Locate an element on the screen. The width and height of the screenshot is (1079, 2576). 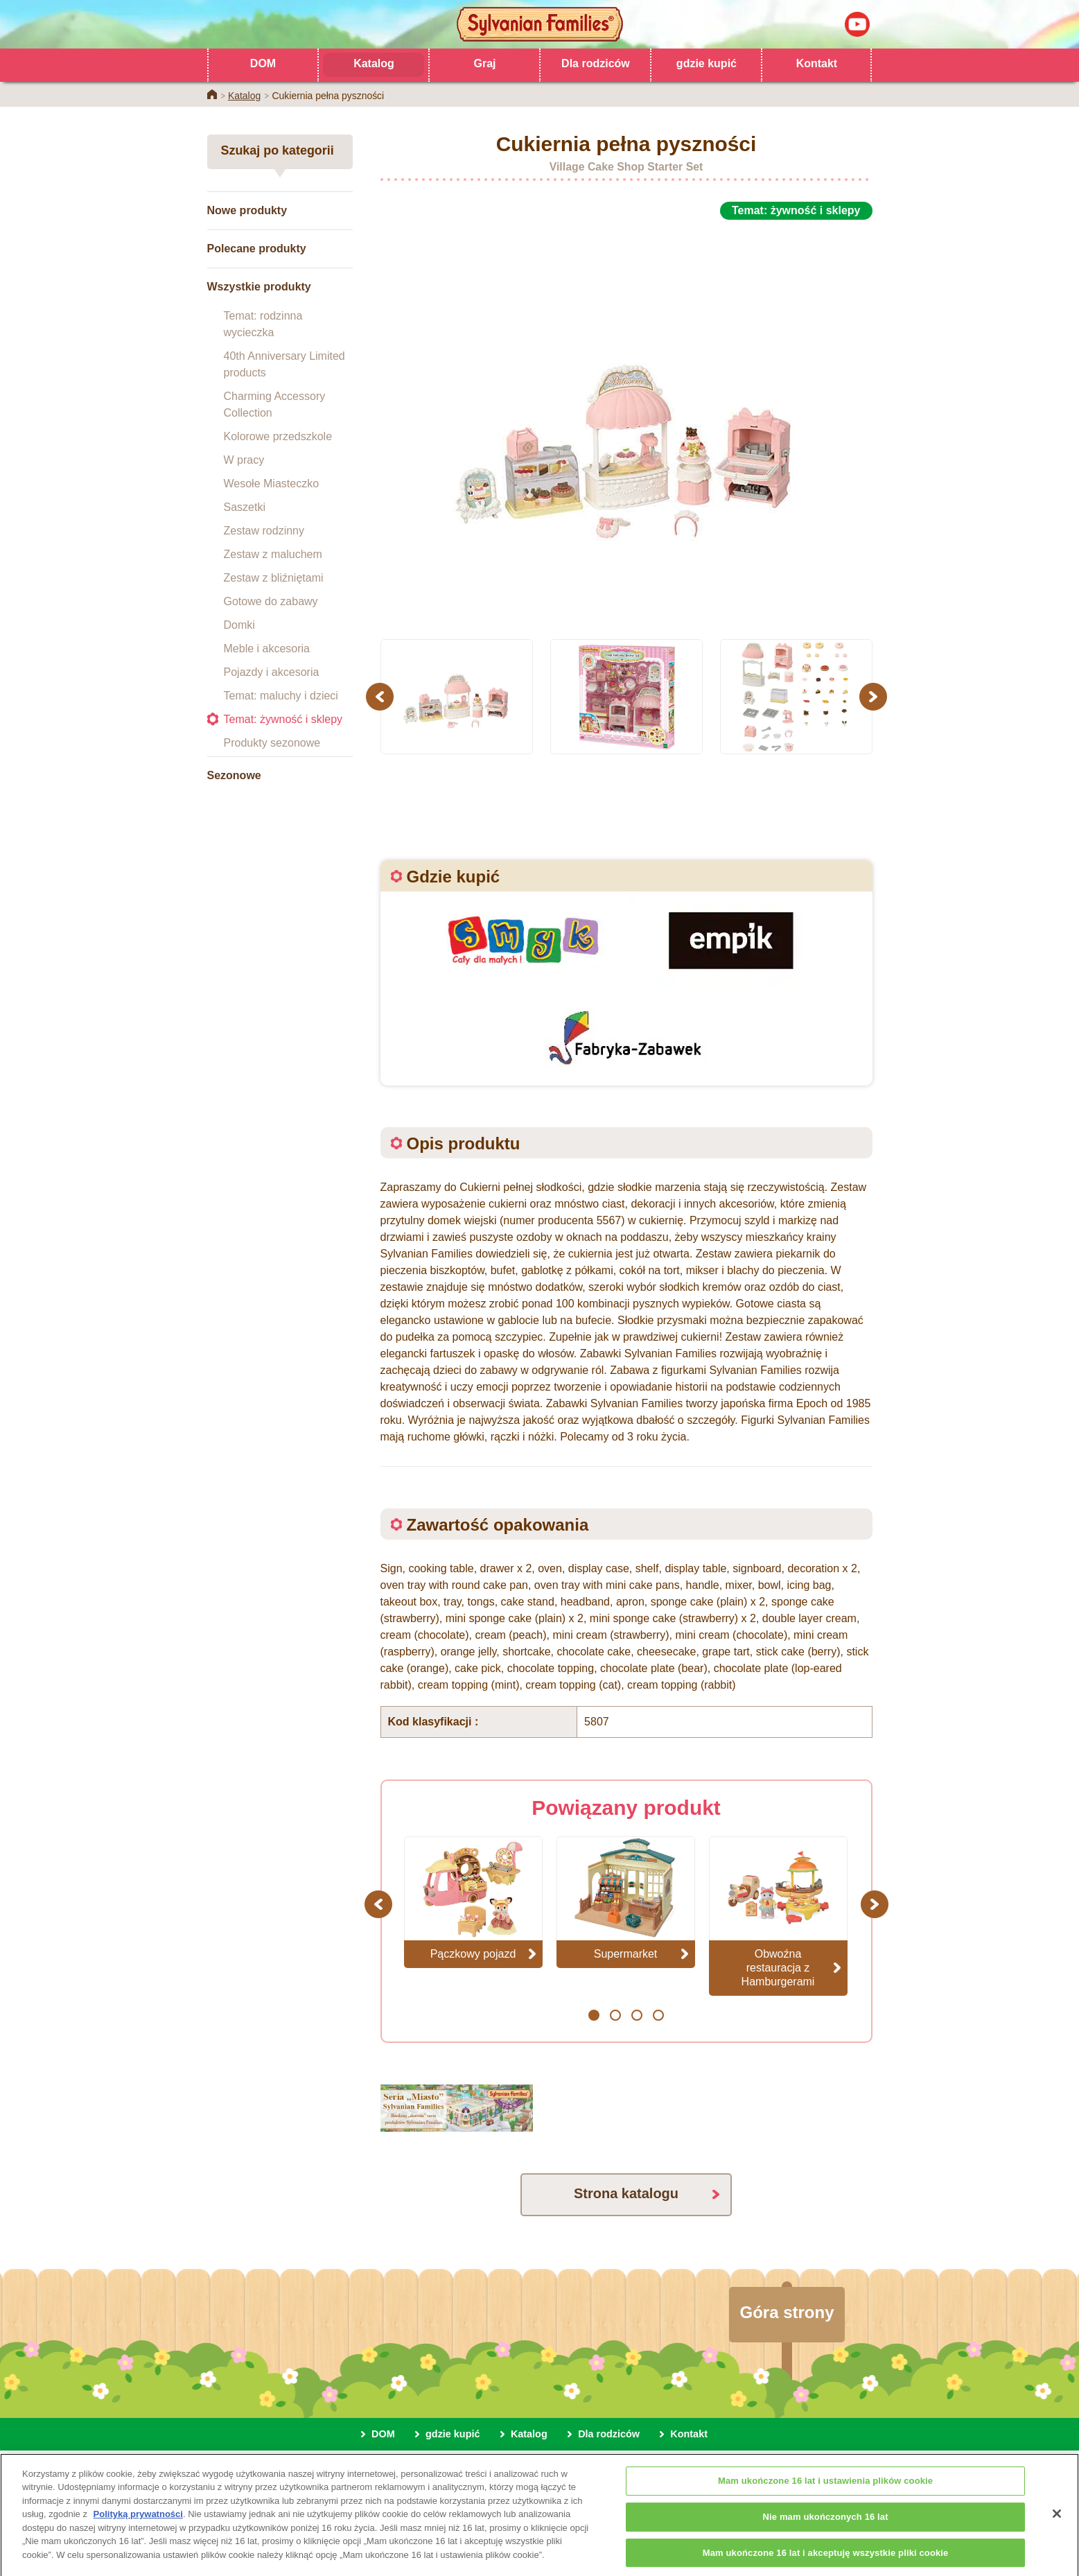
Previous [button] is located at coordinates (382, 696).